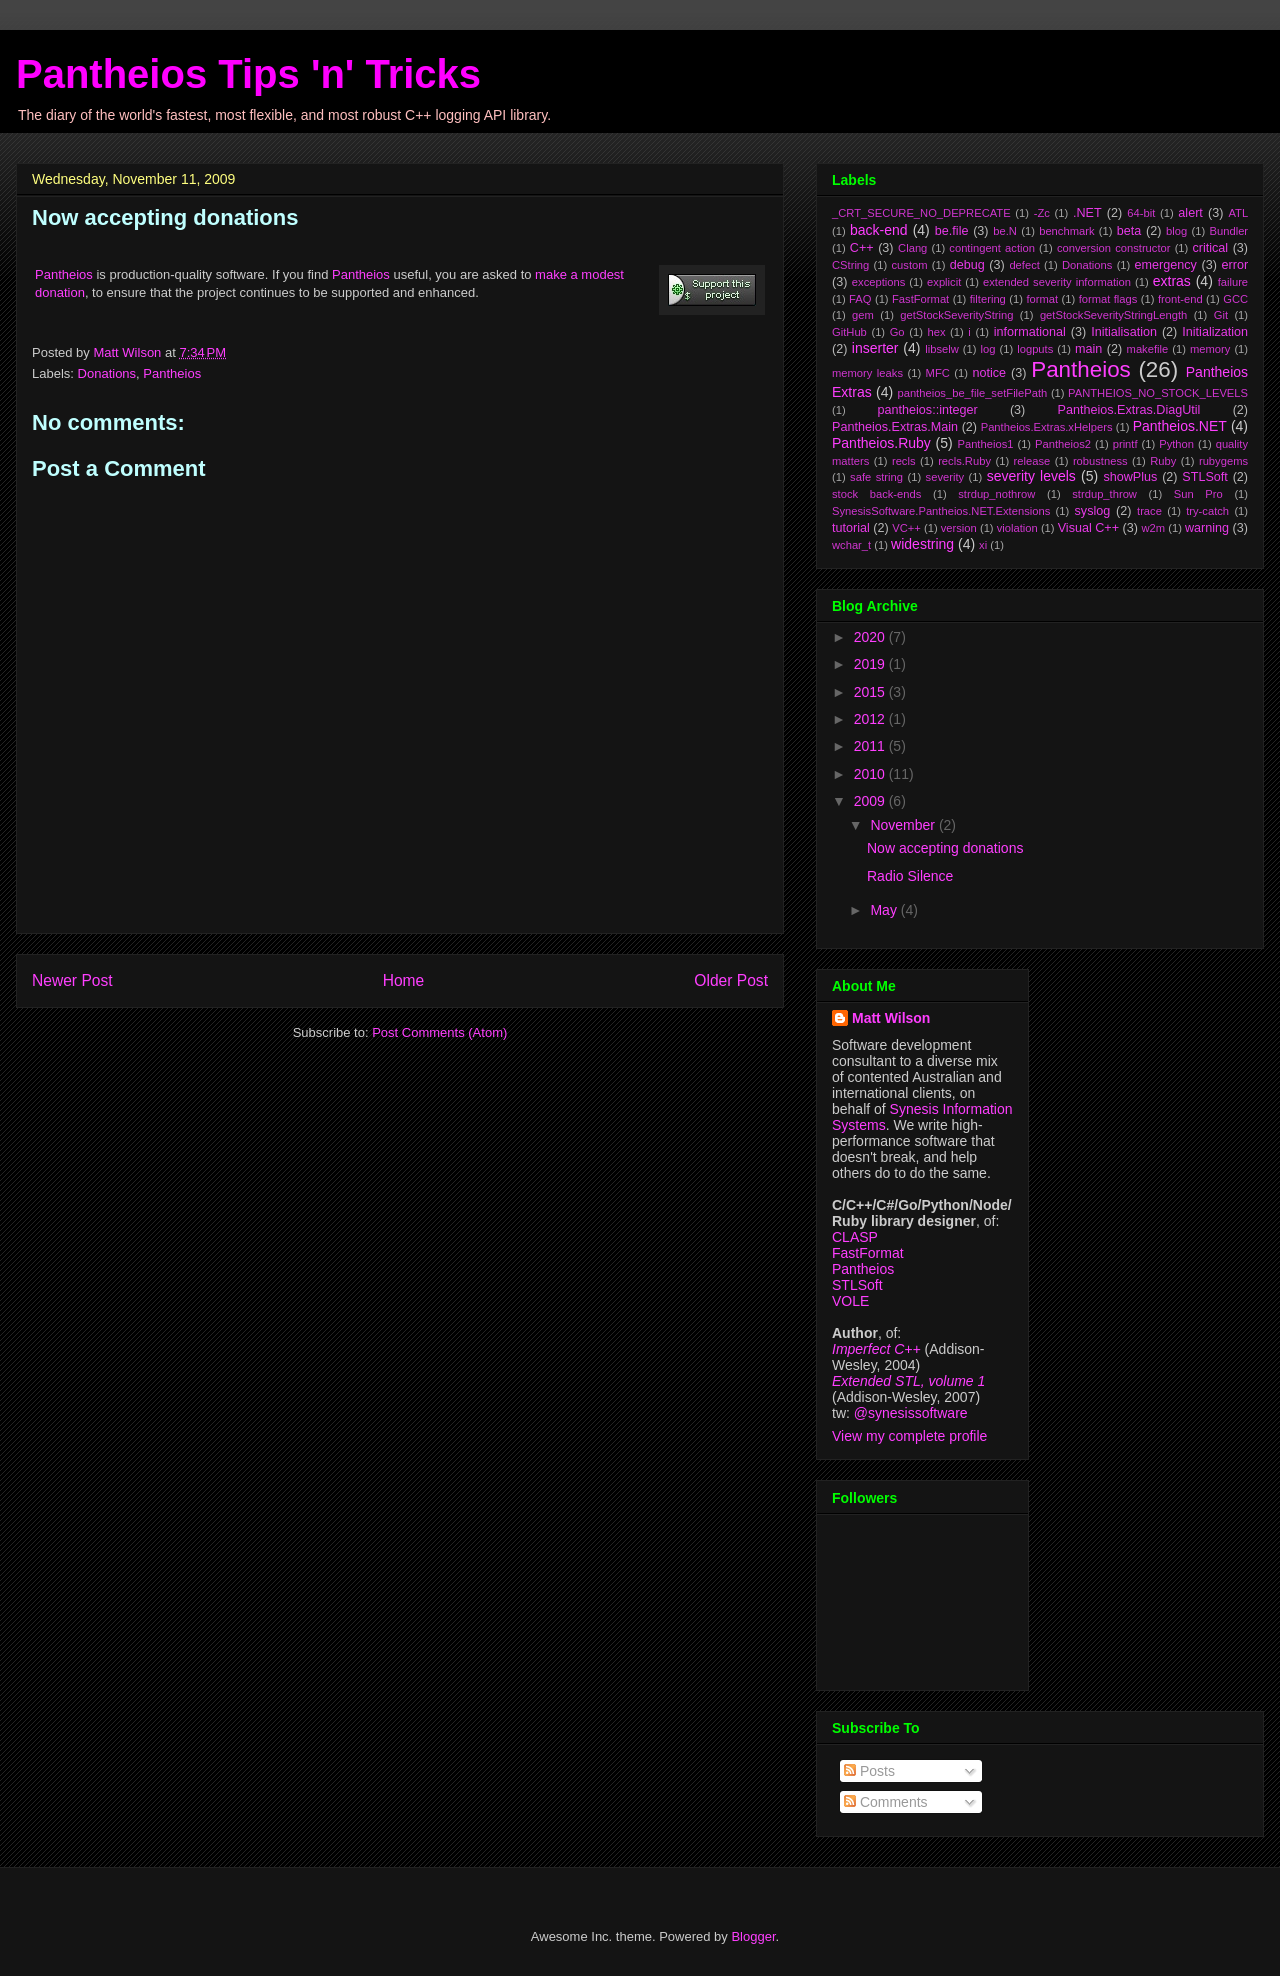  What do you see at coordinates (849, 332) in the screenshot?
I see `GitHub` at bounding box center [849, 332].